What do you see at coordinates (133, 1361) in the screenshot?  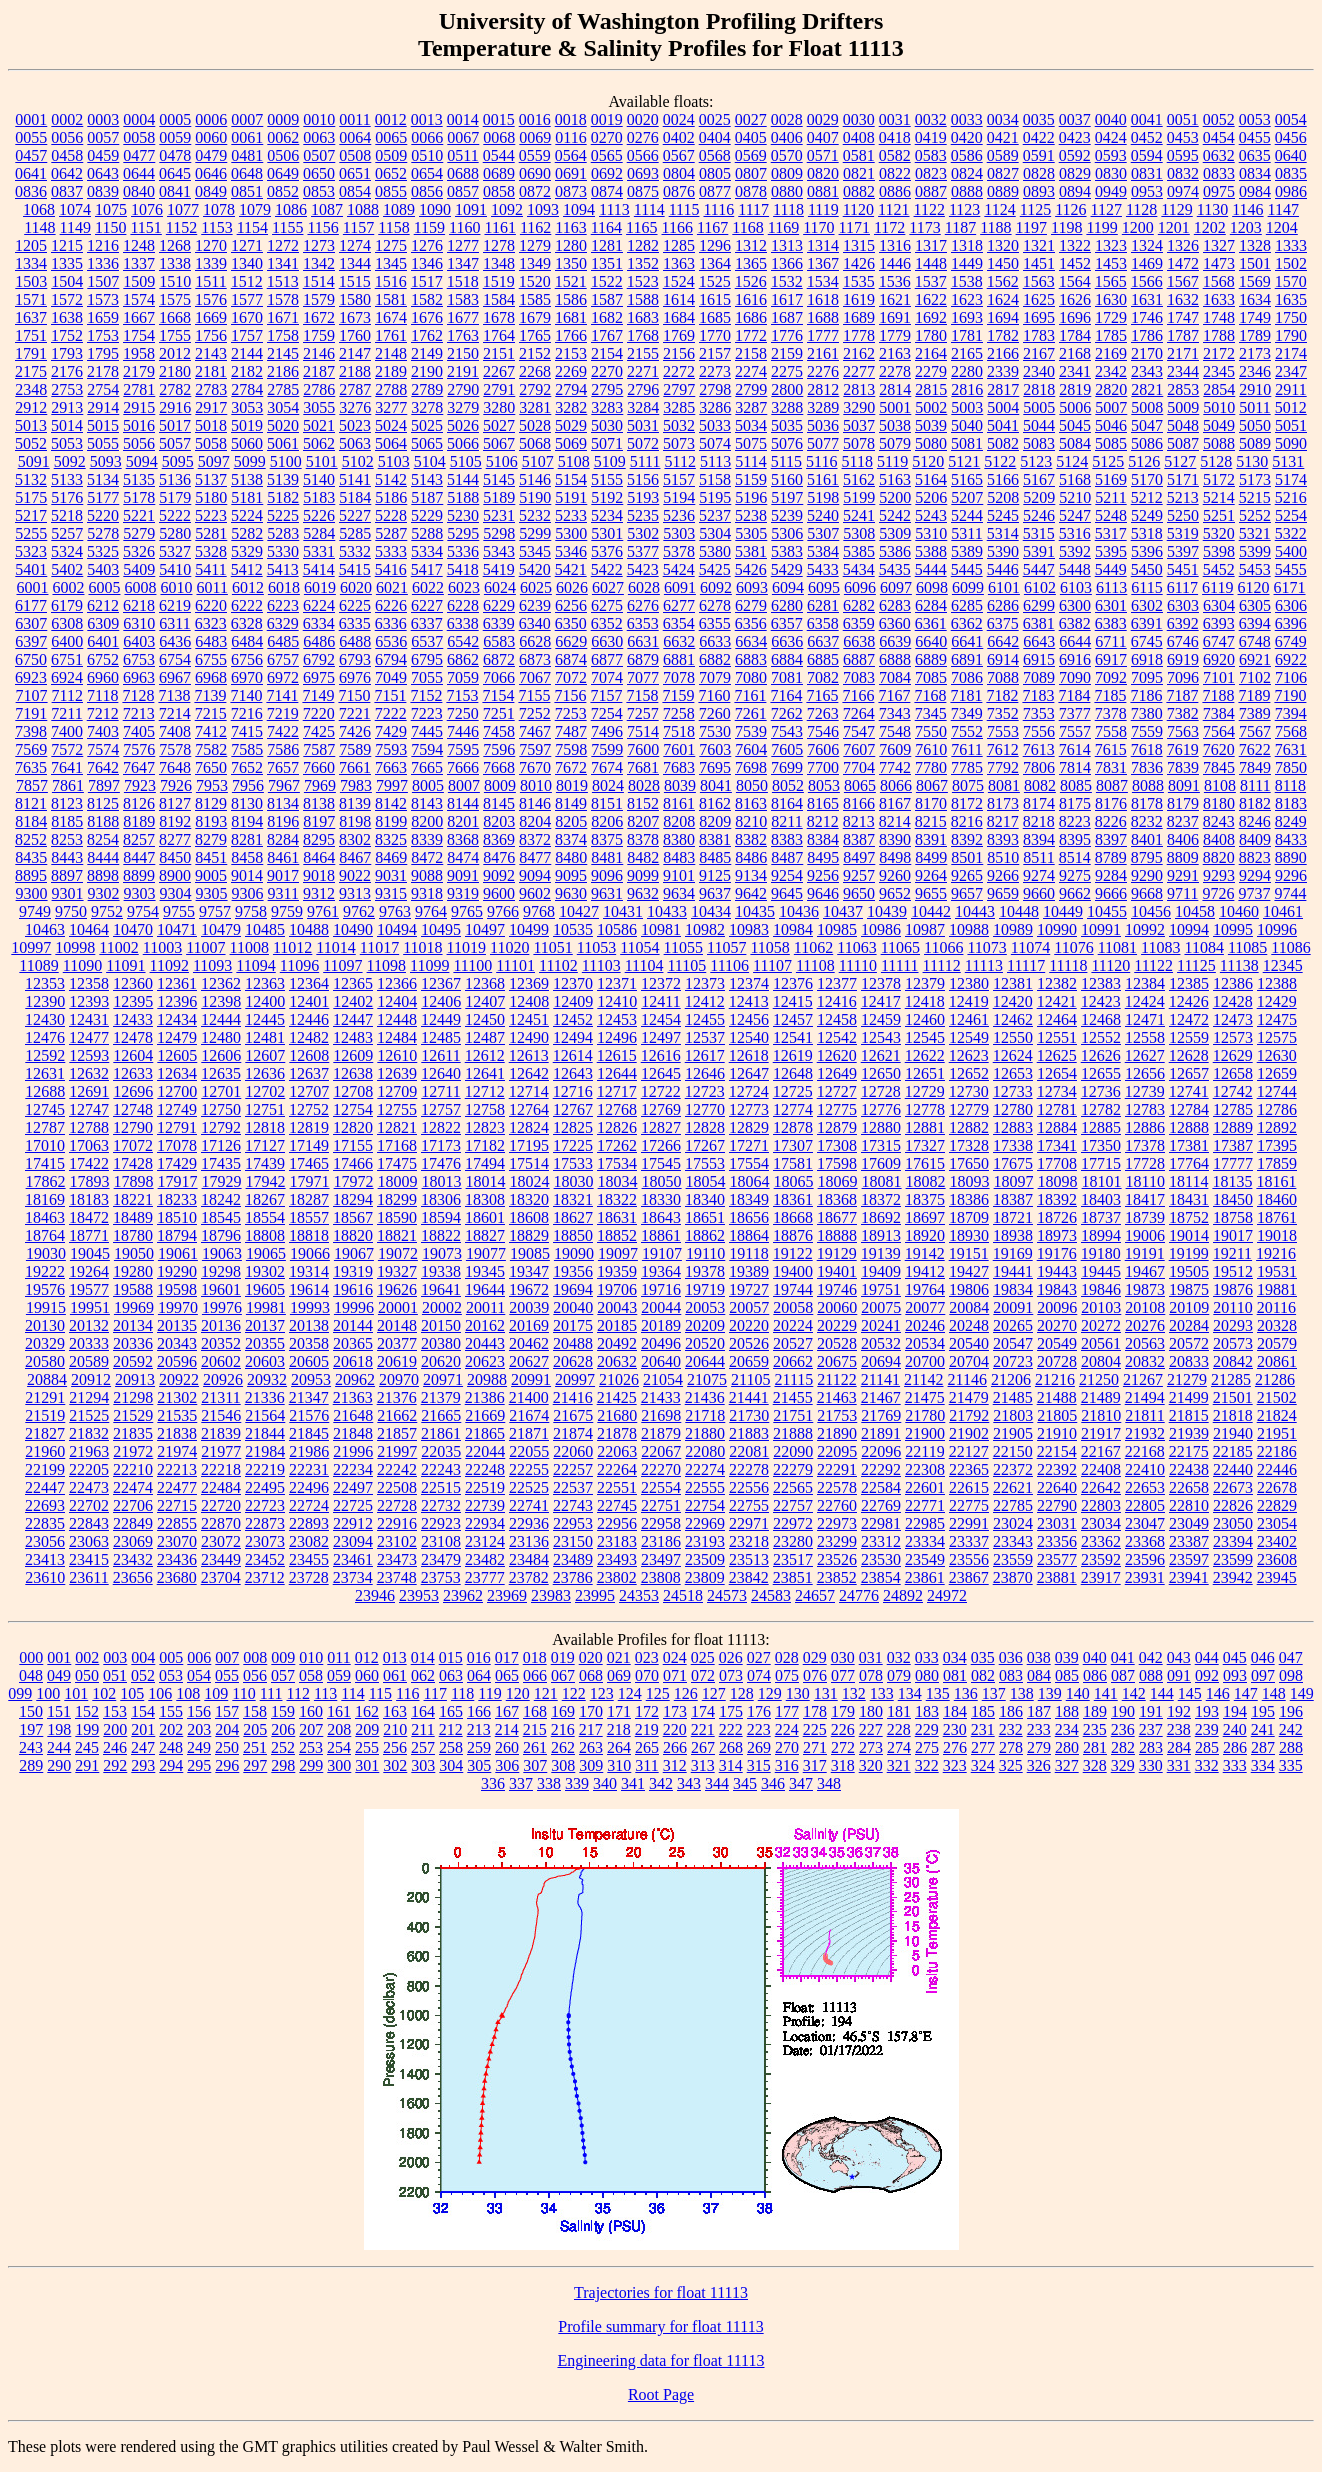 I see `20592` at bounding box center [133, 1361].